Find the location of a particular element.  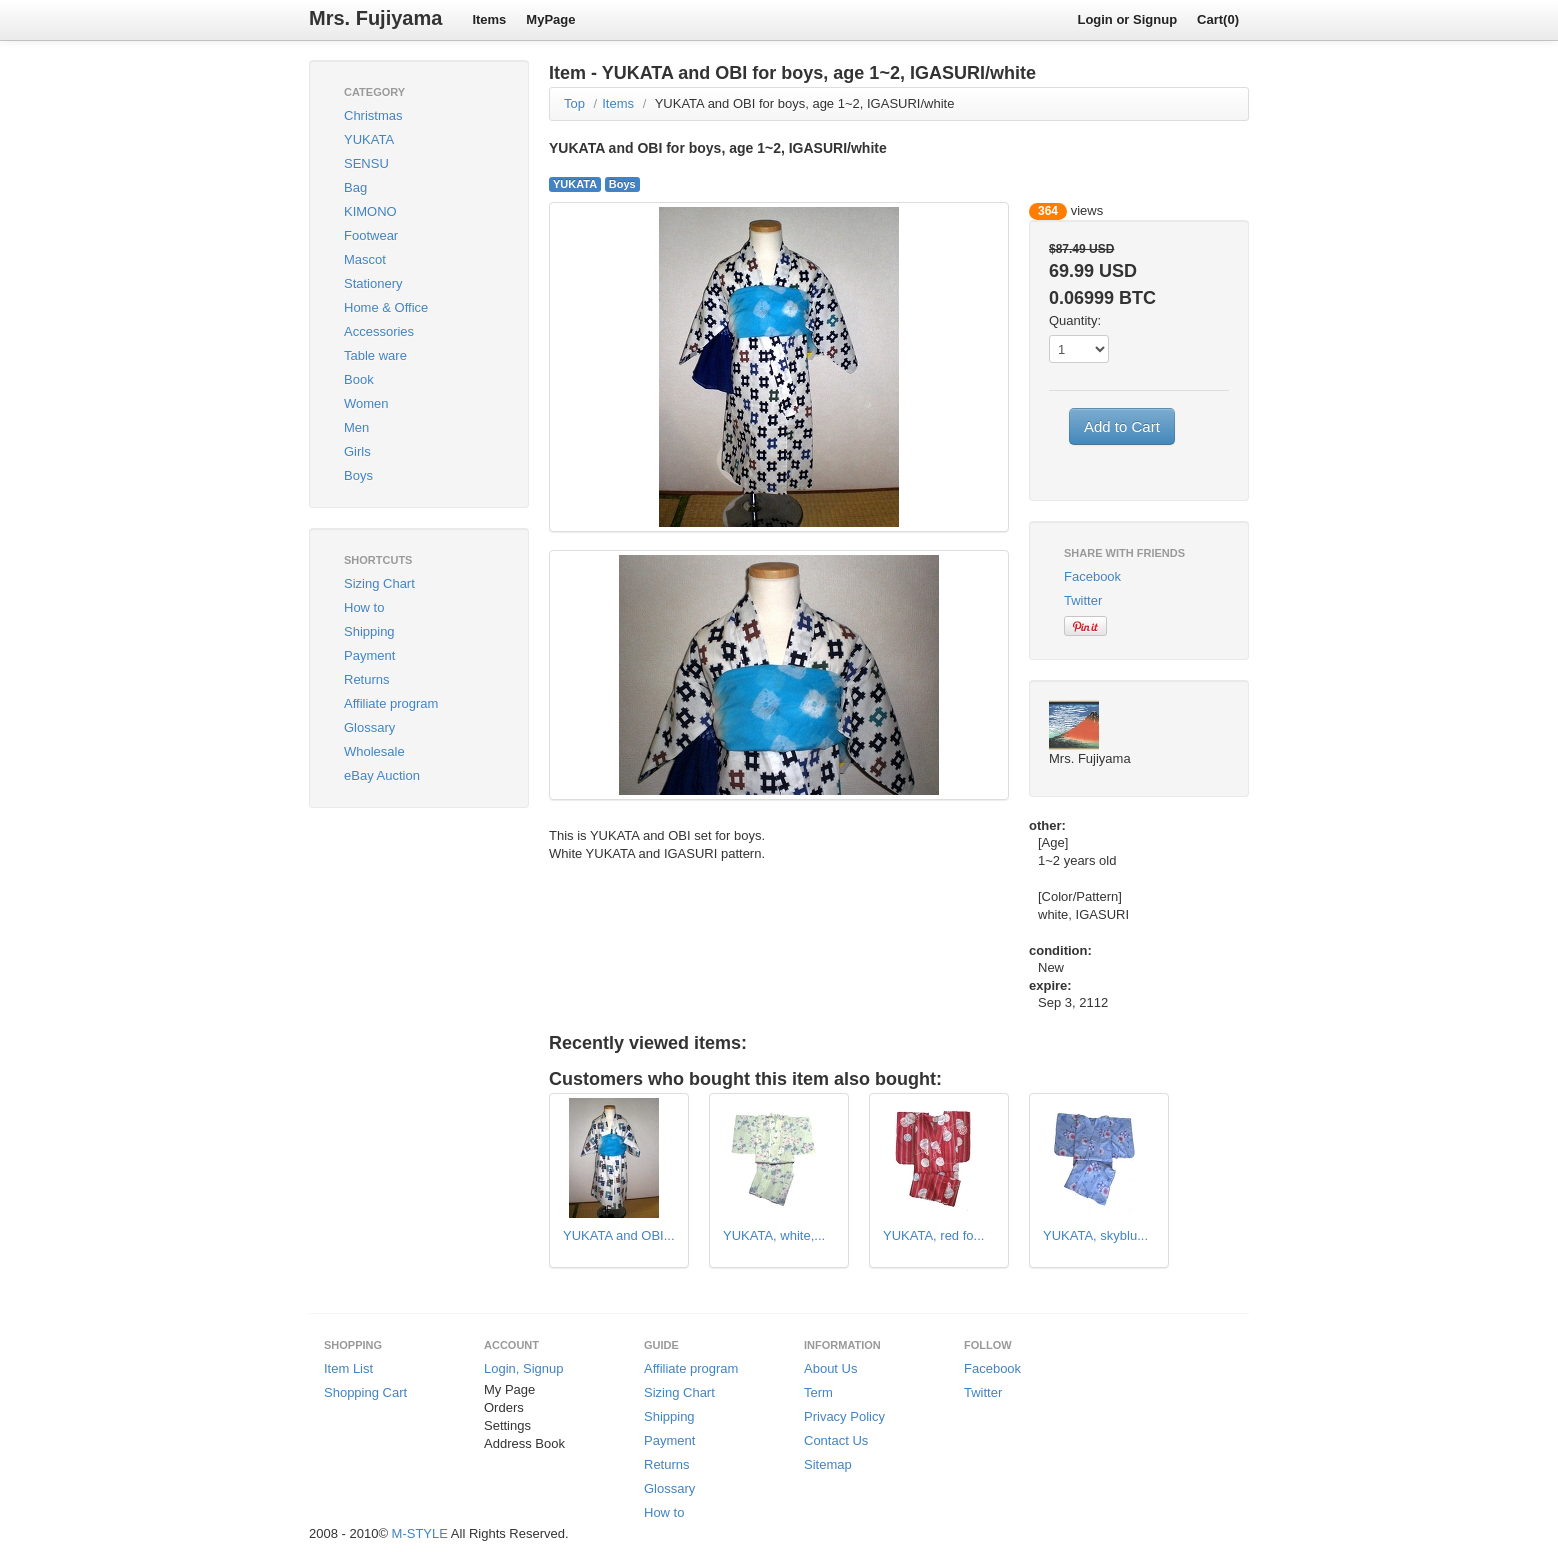

Contact Us is located at coordinates (836, 1440).